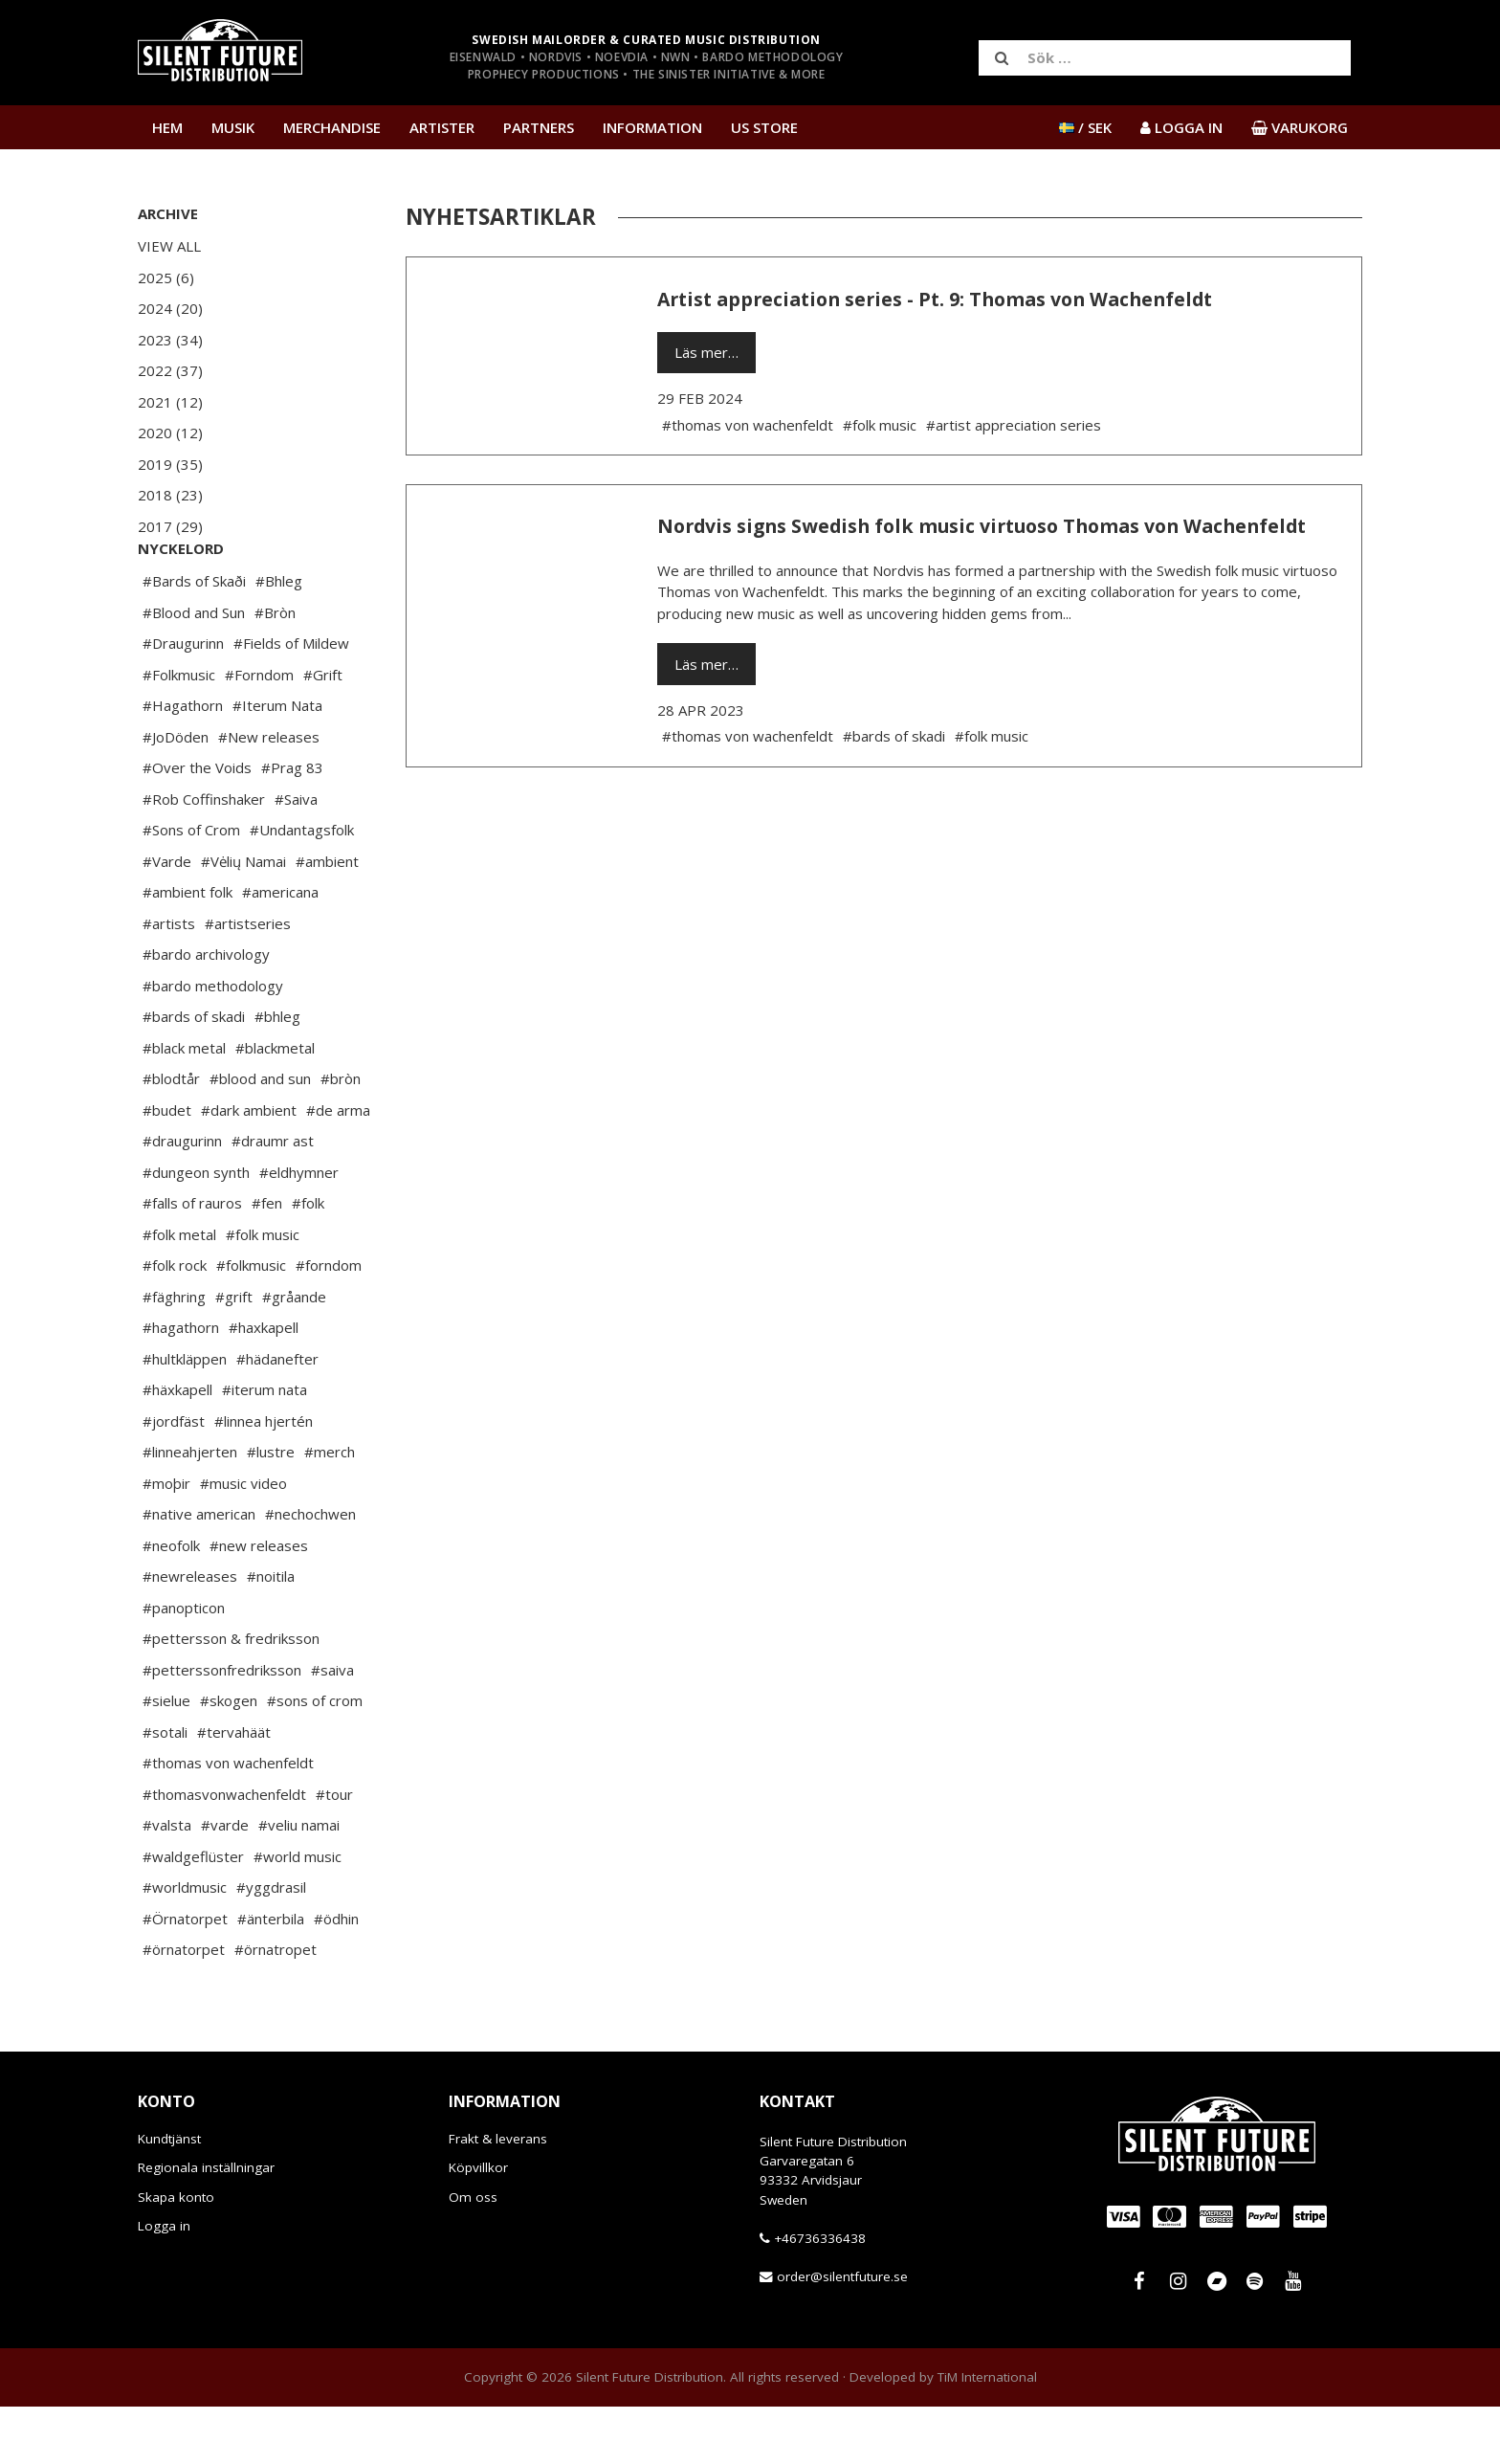 The image size is (1500, 2464). Describe the element at coordinates (327, 918) in the screenshot. I see `#ambient` at that location.